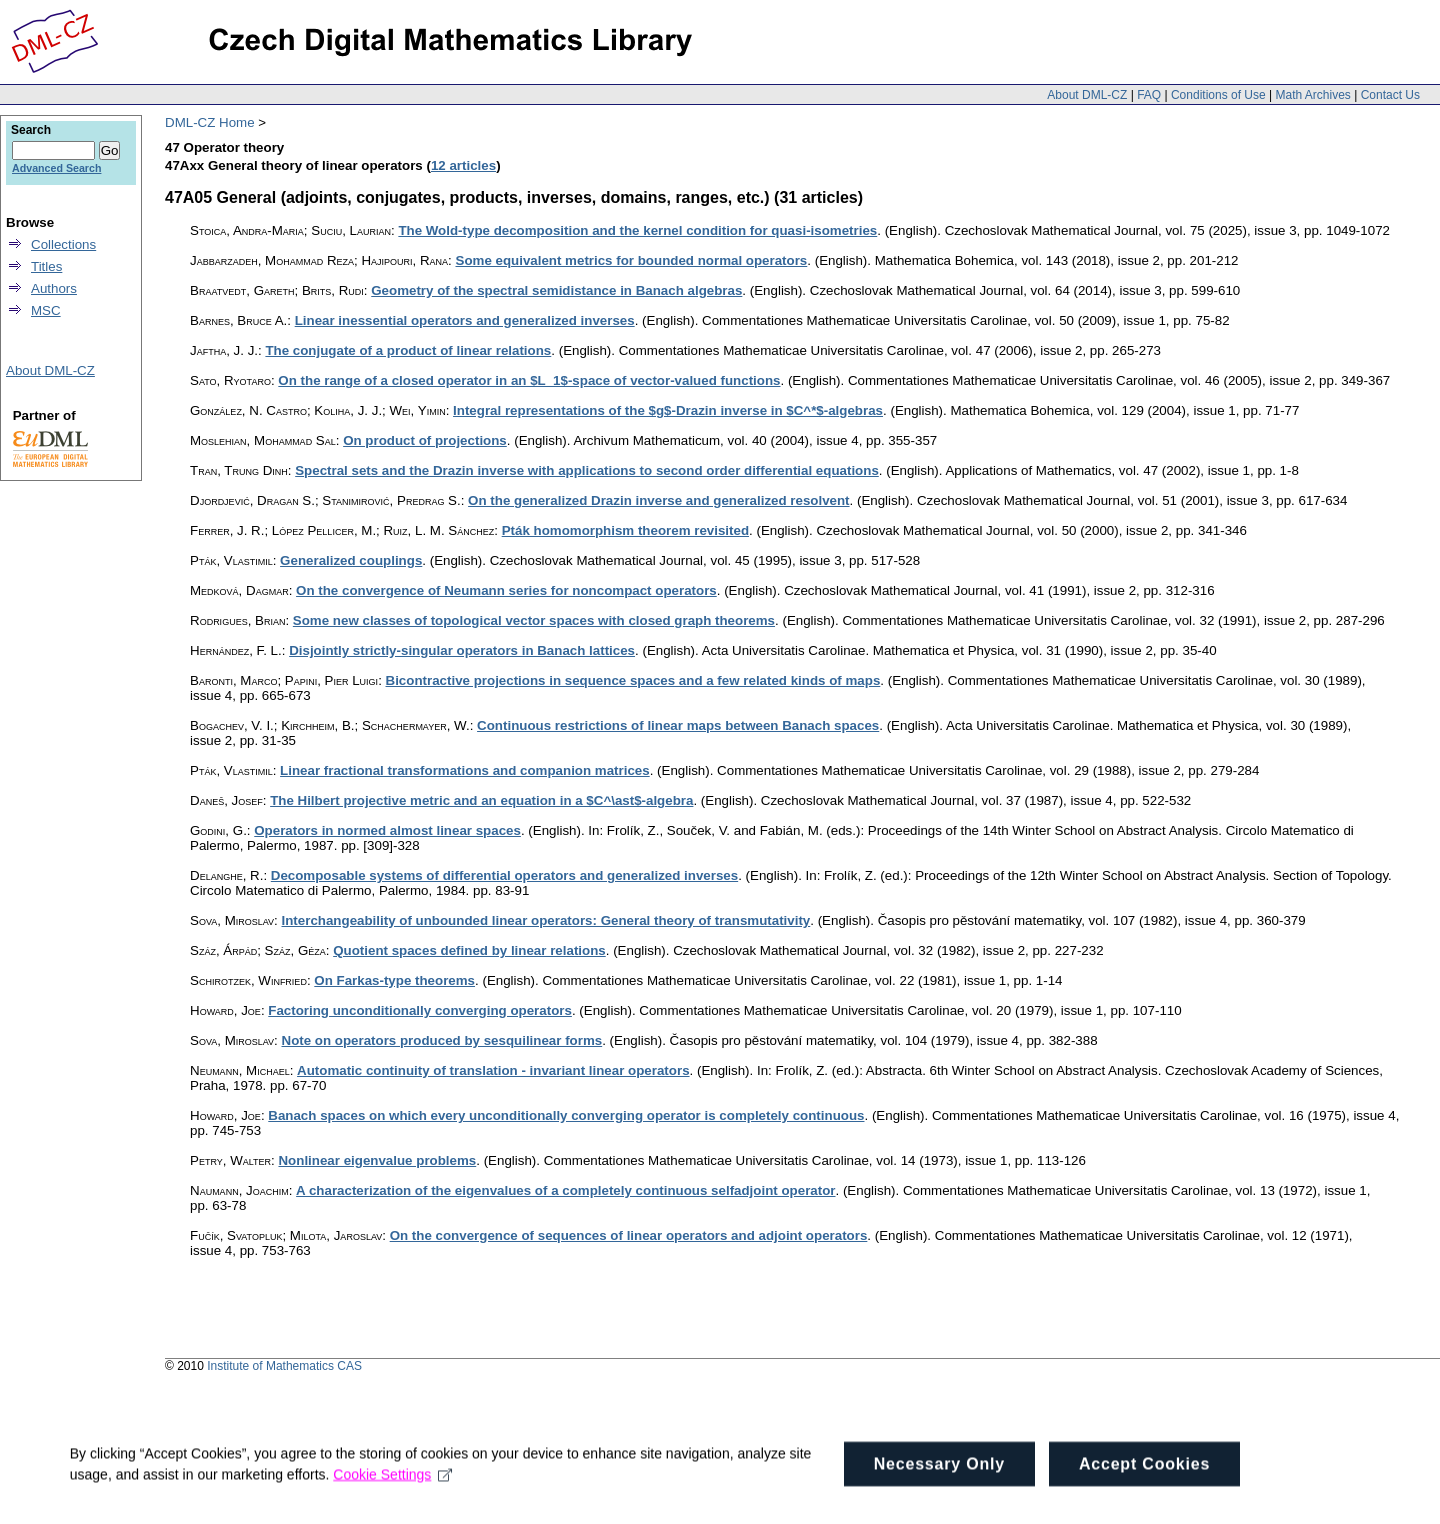  I want to click on Pták homomorphism theorem revisited, so click(625, 530).